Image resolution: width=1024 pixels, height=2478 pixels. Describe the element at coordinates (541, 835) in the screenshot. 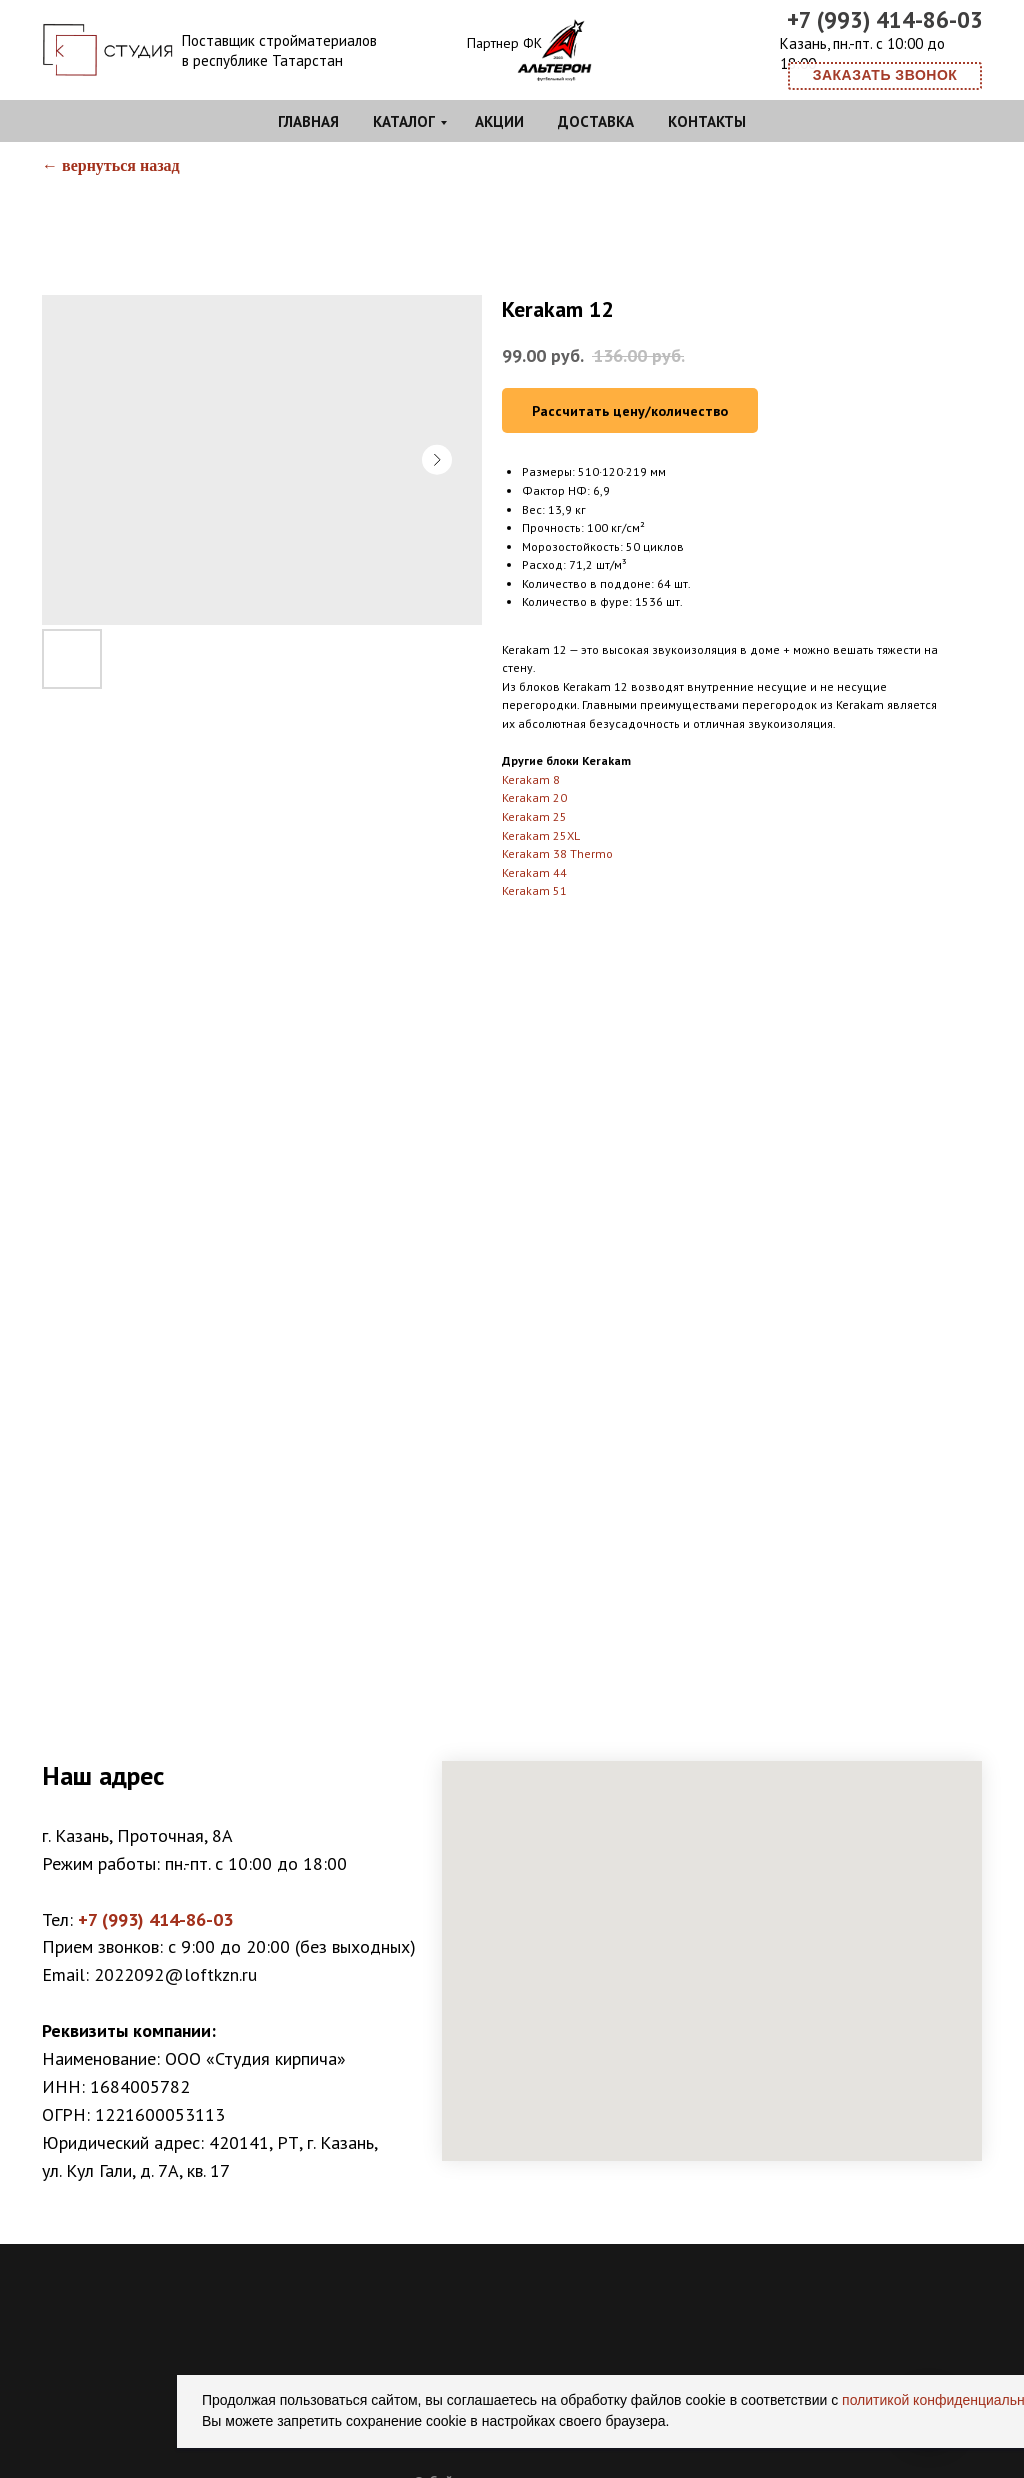

I see `Kerakam 25XL` at that location.